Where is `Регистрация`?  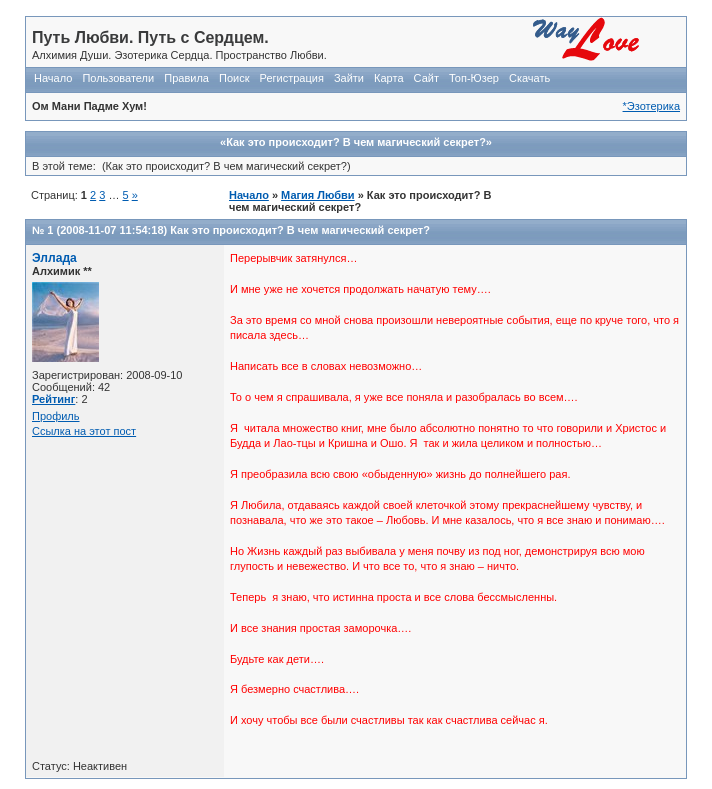
Регистрация is located at coordinates (292, 78).